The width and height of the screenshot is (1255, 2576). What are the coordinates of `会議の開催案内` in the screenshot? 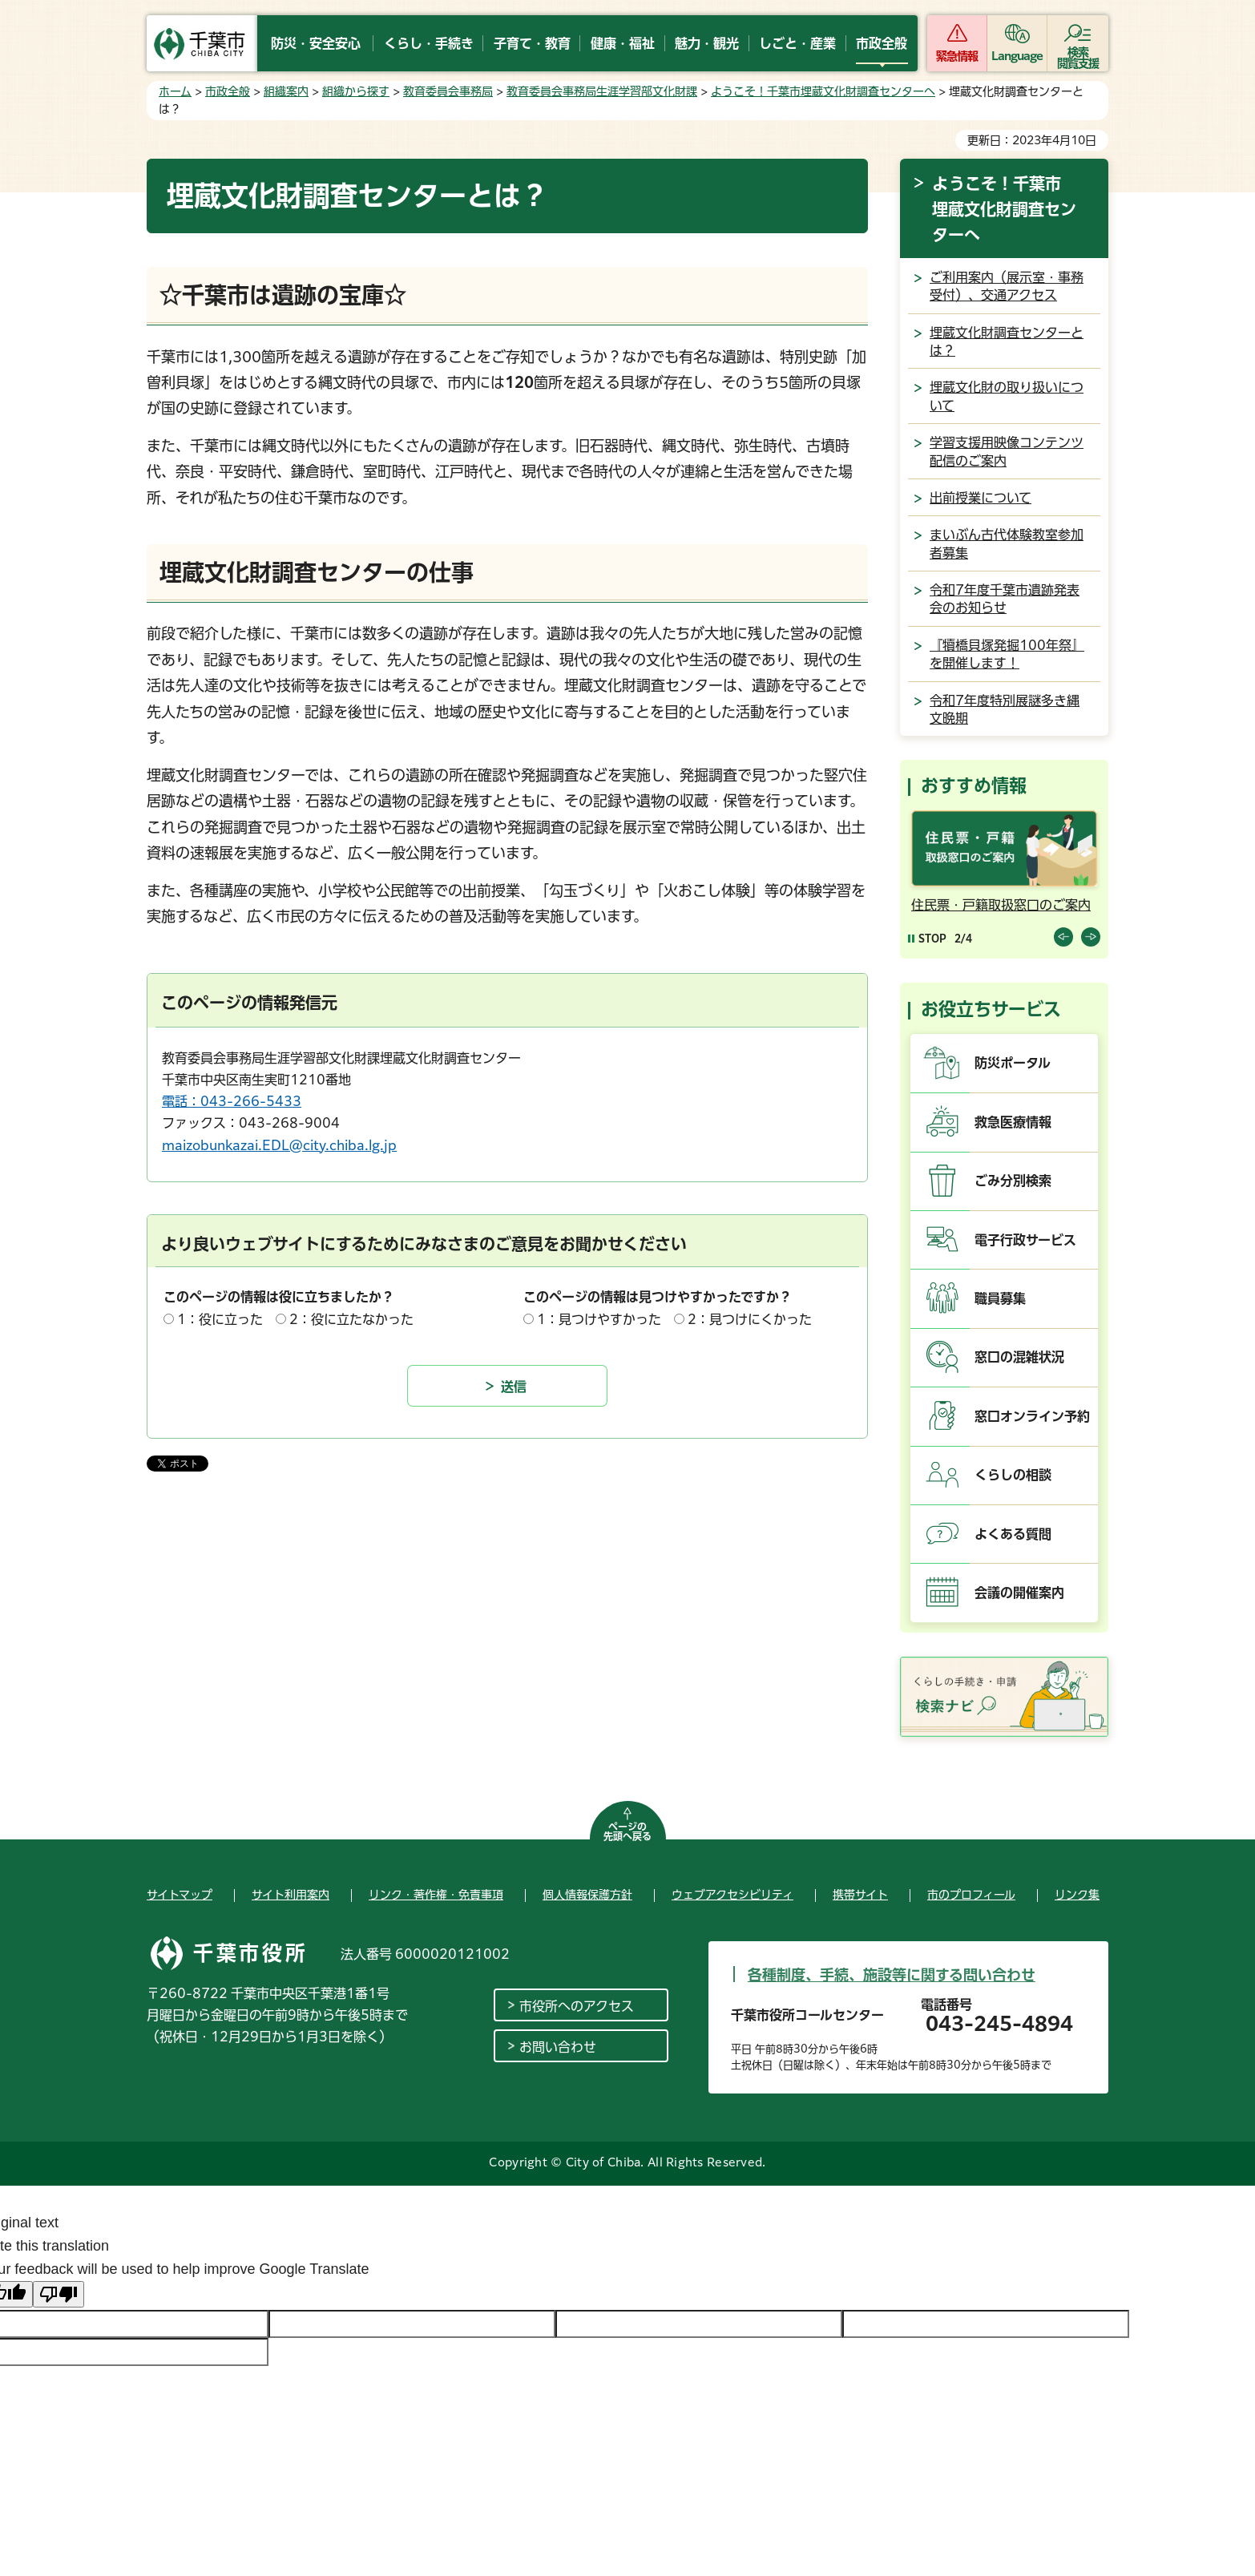 It's located at (1019, 1592).